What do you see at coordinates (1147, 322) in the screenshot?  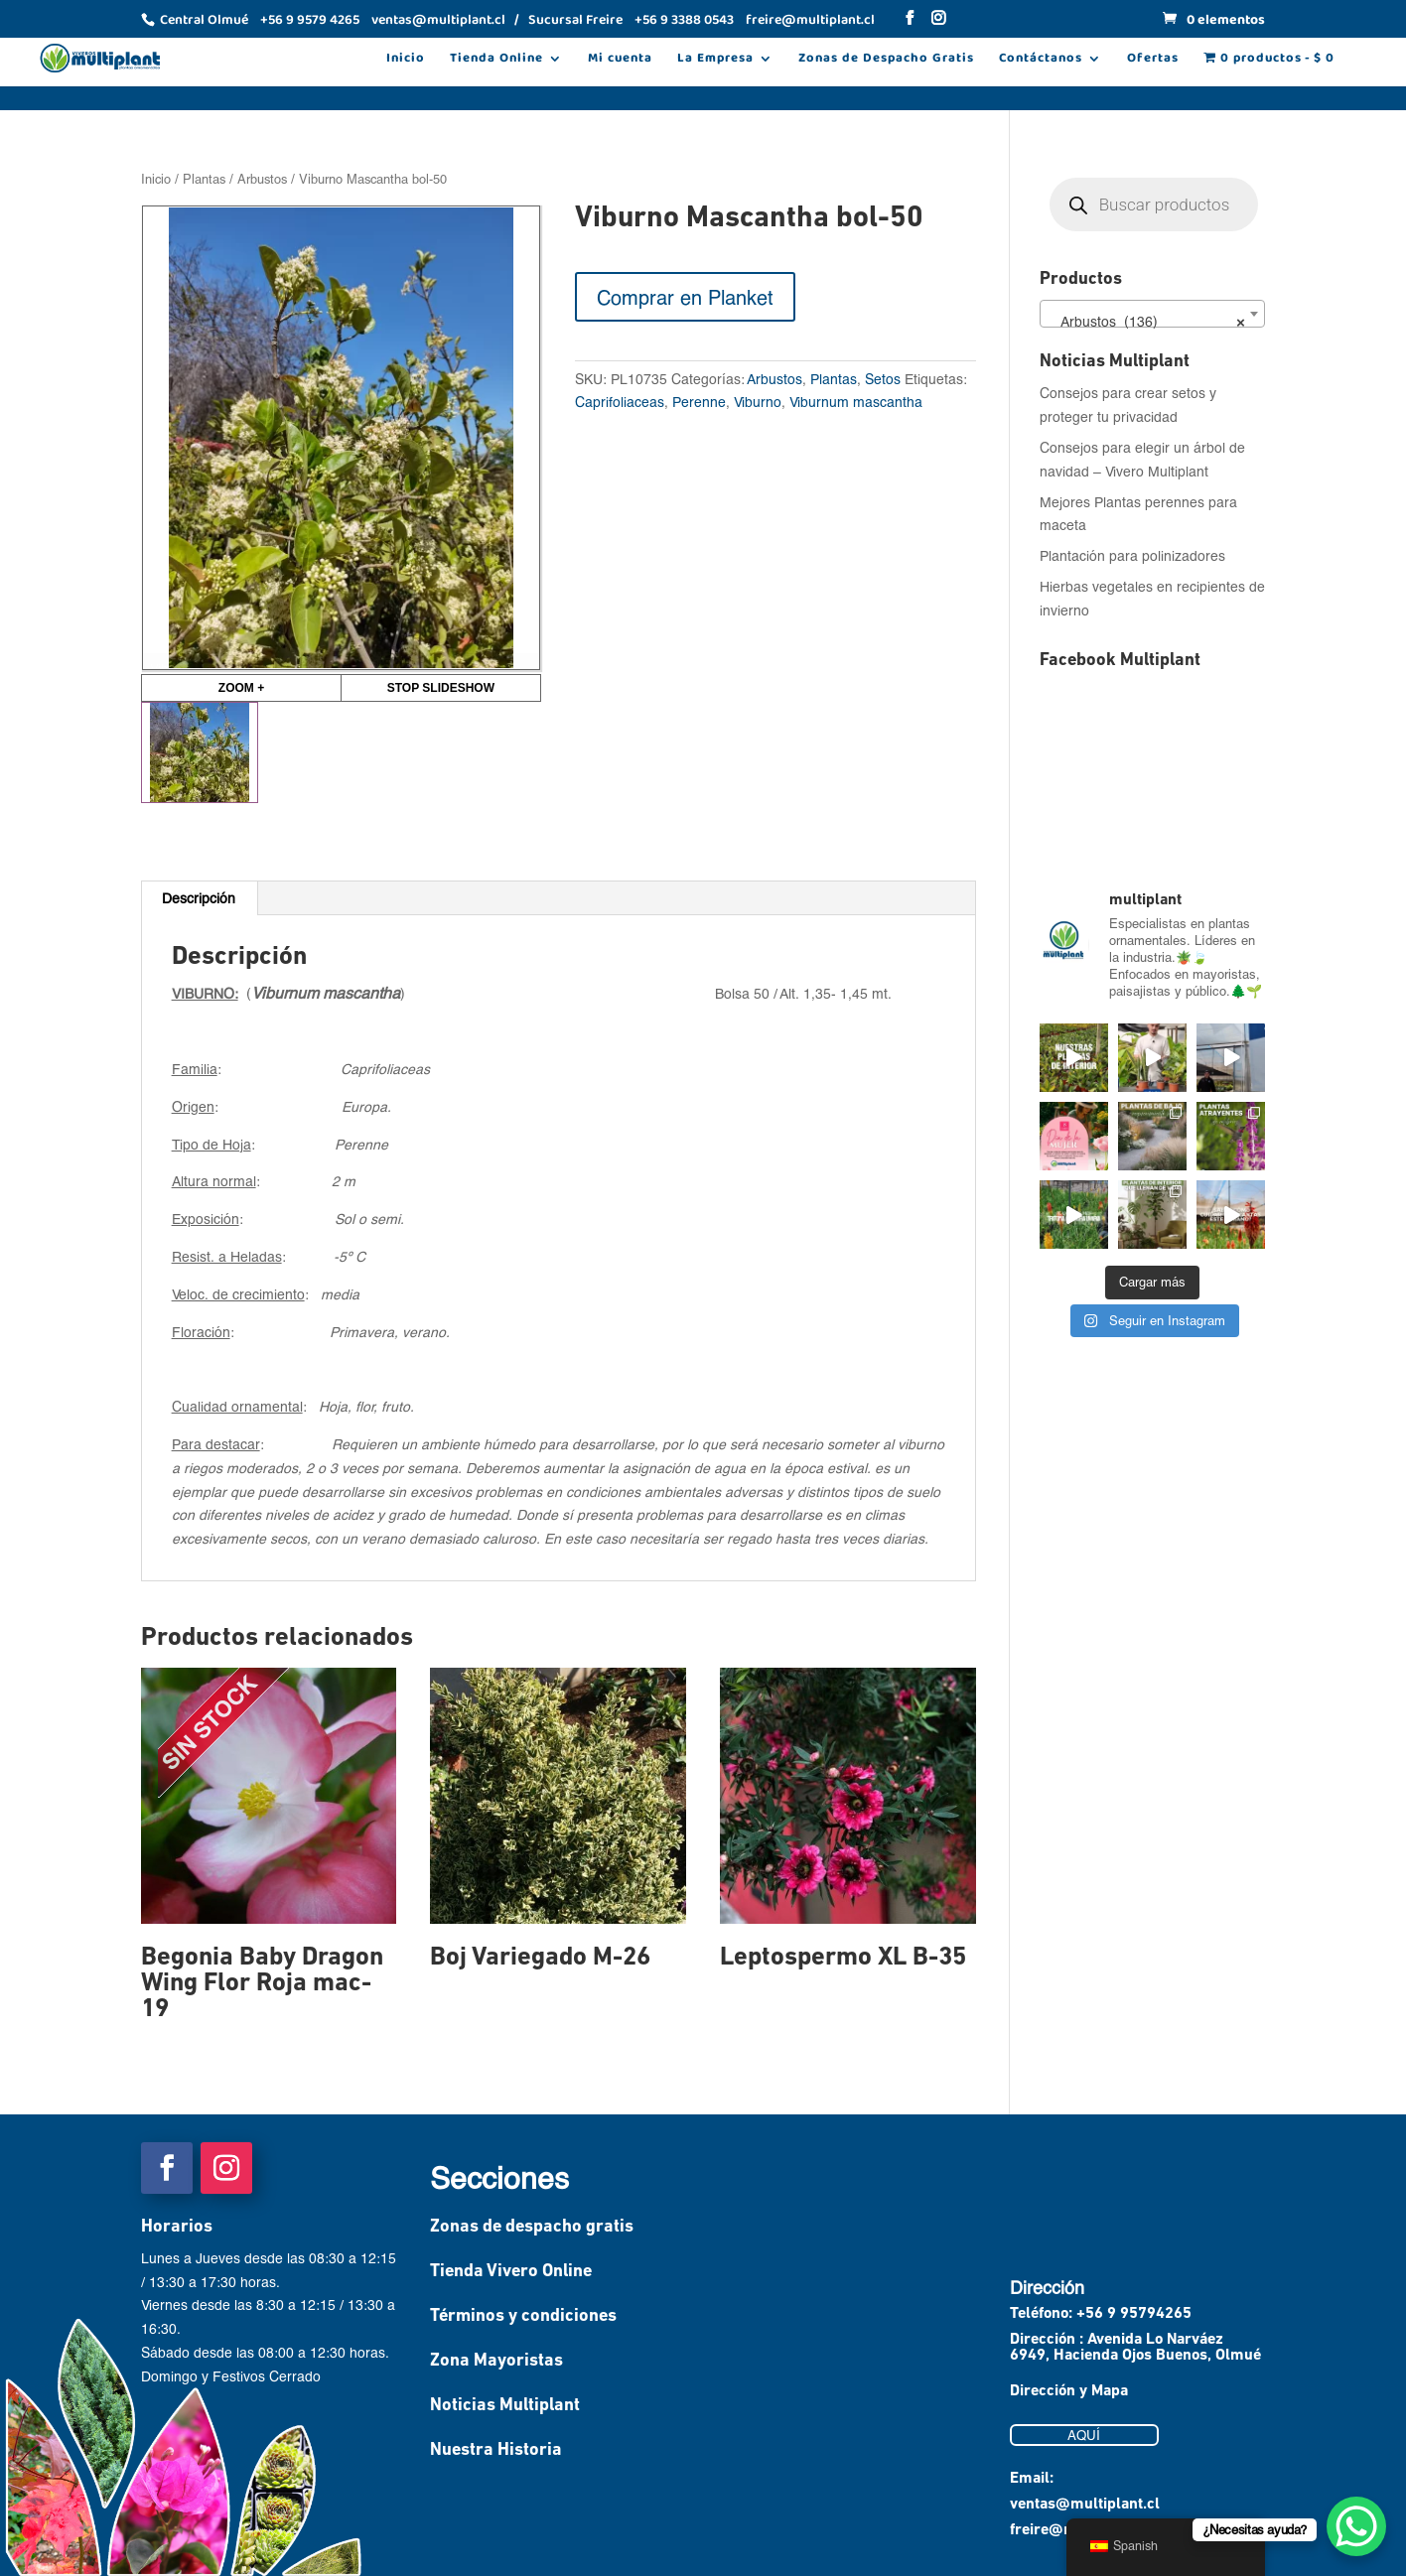 I see `Arbustos (136) [textbox]` at bounding box center [1147, 322].